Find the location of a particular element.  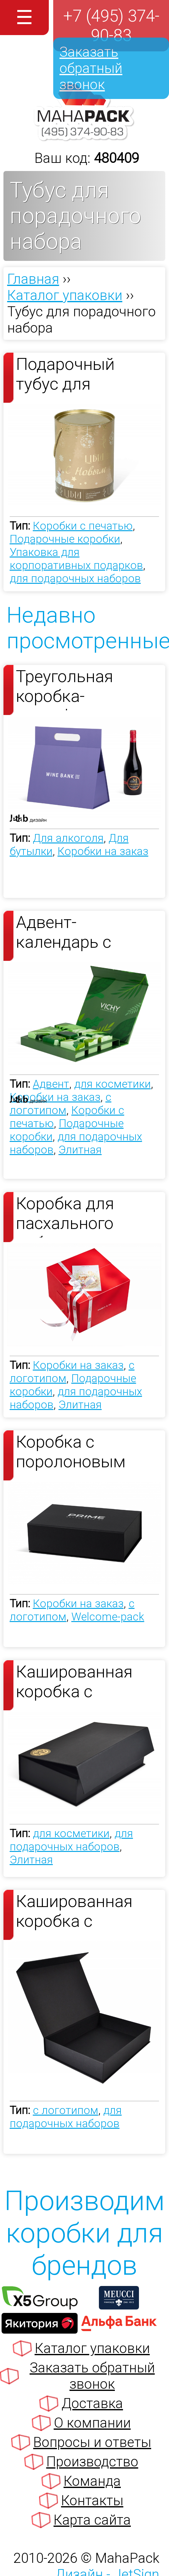

[Махапак - на главную страницу] is located at coordinates (84, 137).